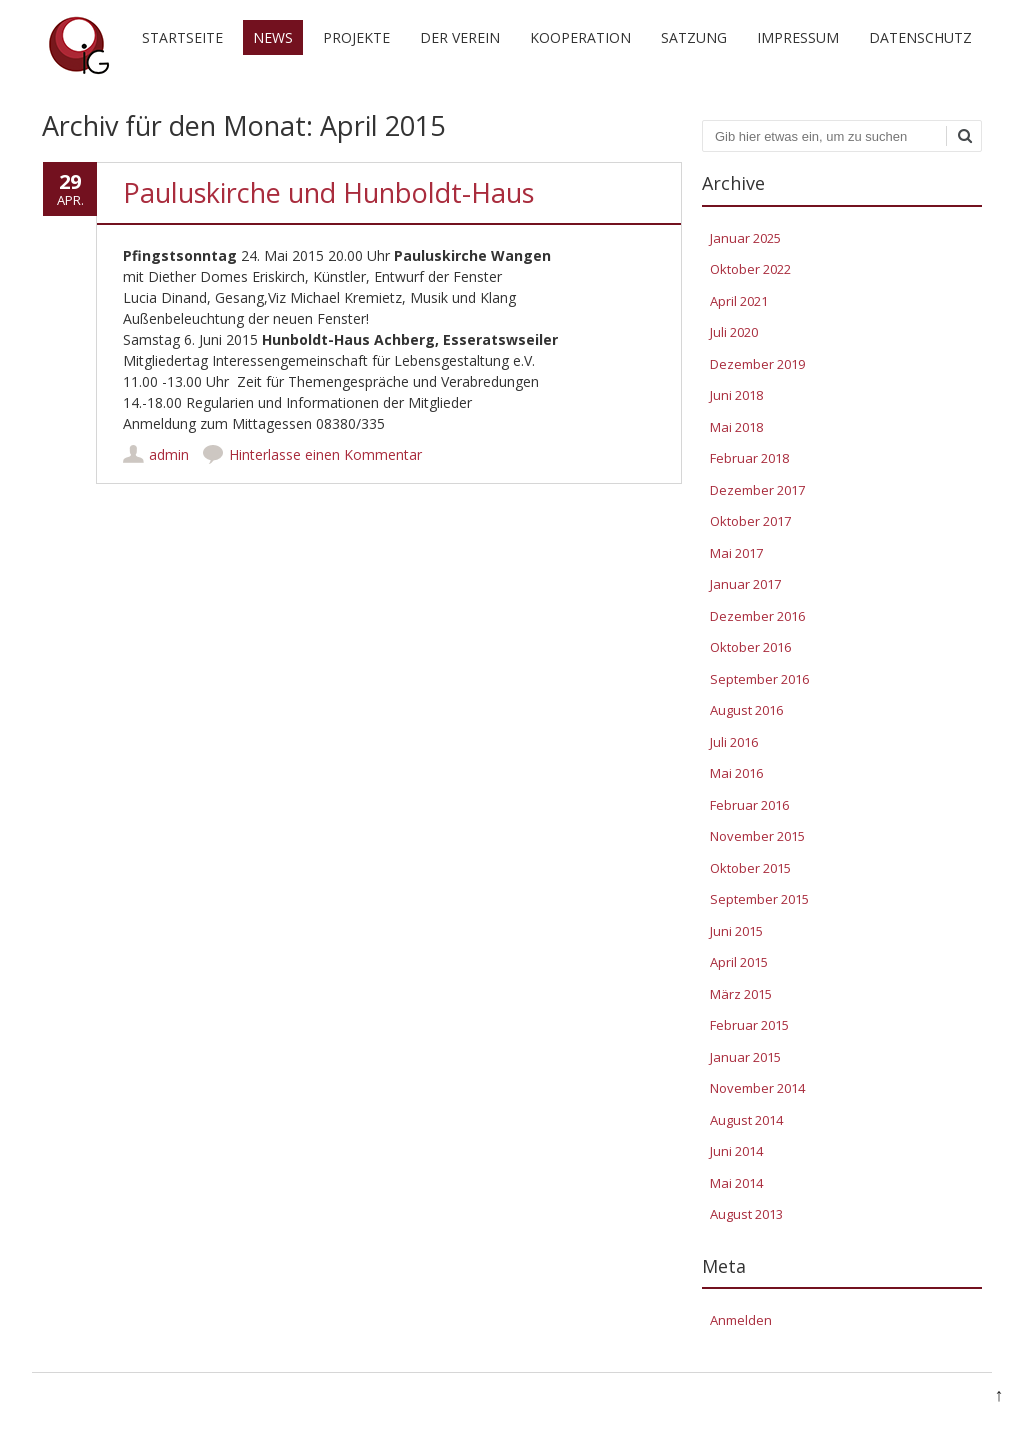 Image resolution: width=1024 pixels, height=1432 pixels. I want to click on Datenschutz, so click(920, 37).